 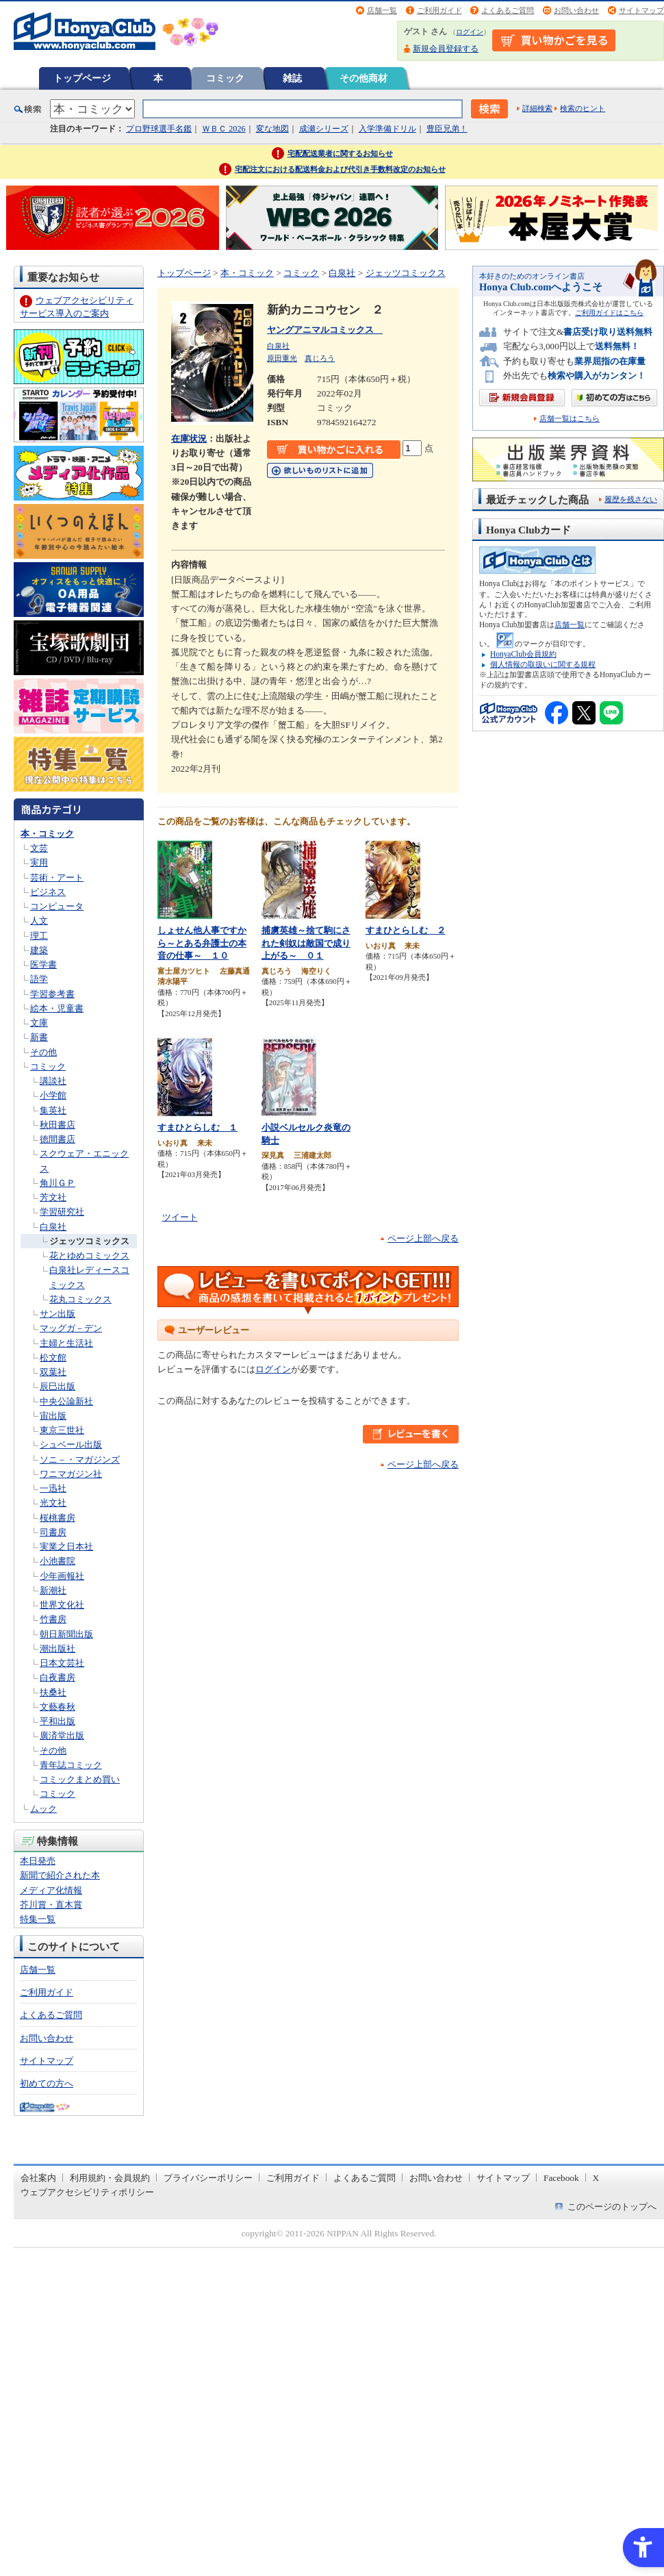 I want to click on 捕虜英雄～捨て駒にされた剣奴は敵国で成り上がる～ ０１, so click(x=305, y=943).